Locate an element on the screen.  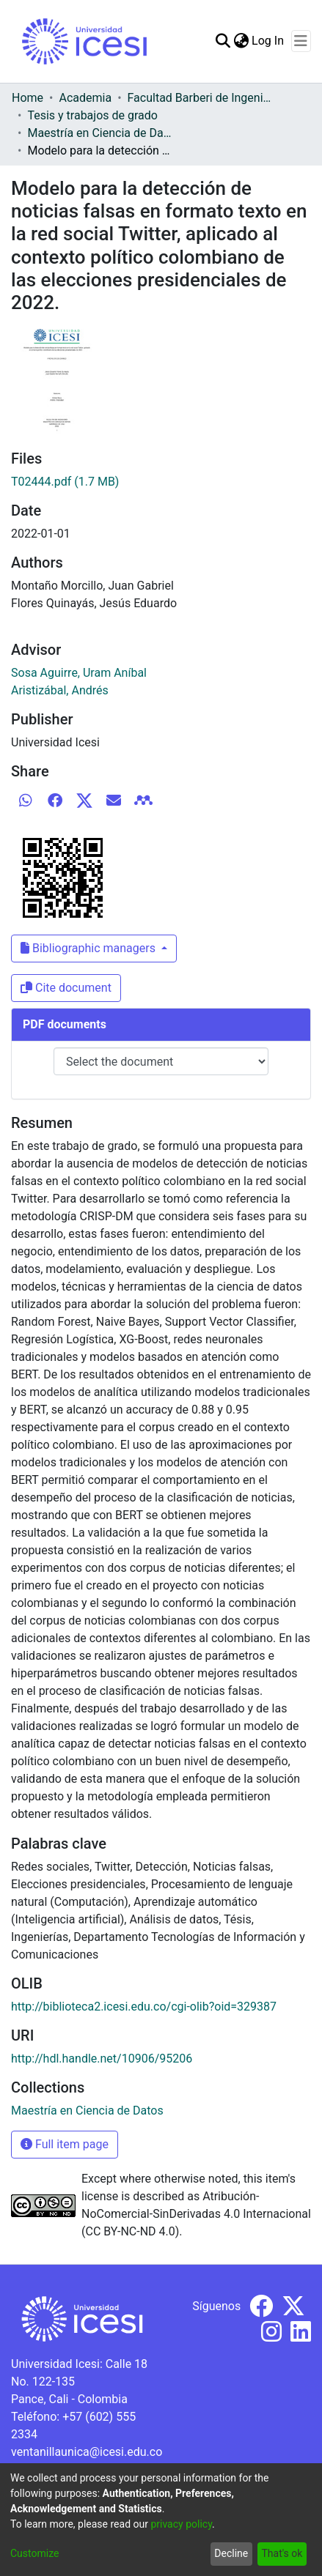
[Toggle navigation] is located at coordinates (301, 41).